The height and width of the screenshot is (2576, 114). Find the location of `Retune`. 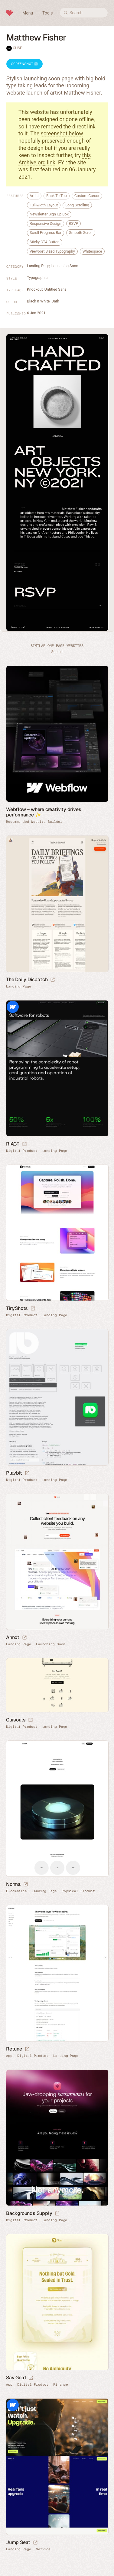

Retune is located at coordinates (14, 2049).